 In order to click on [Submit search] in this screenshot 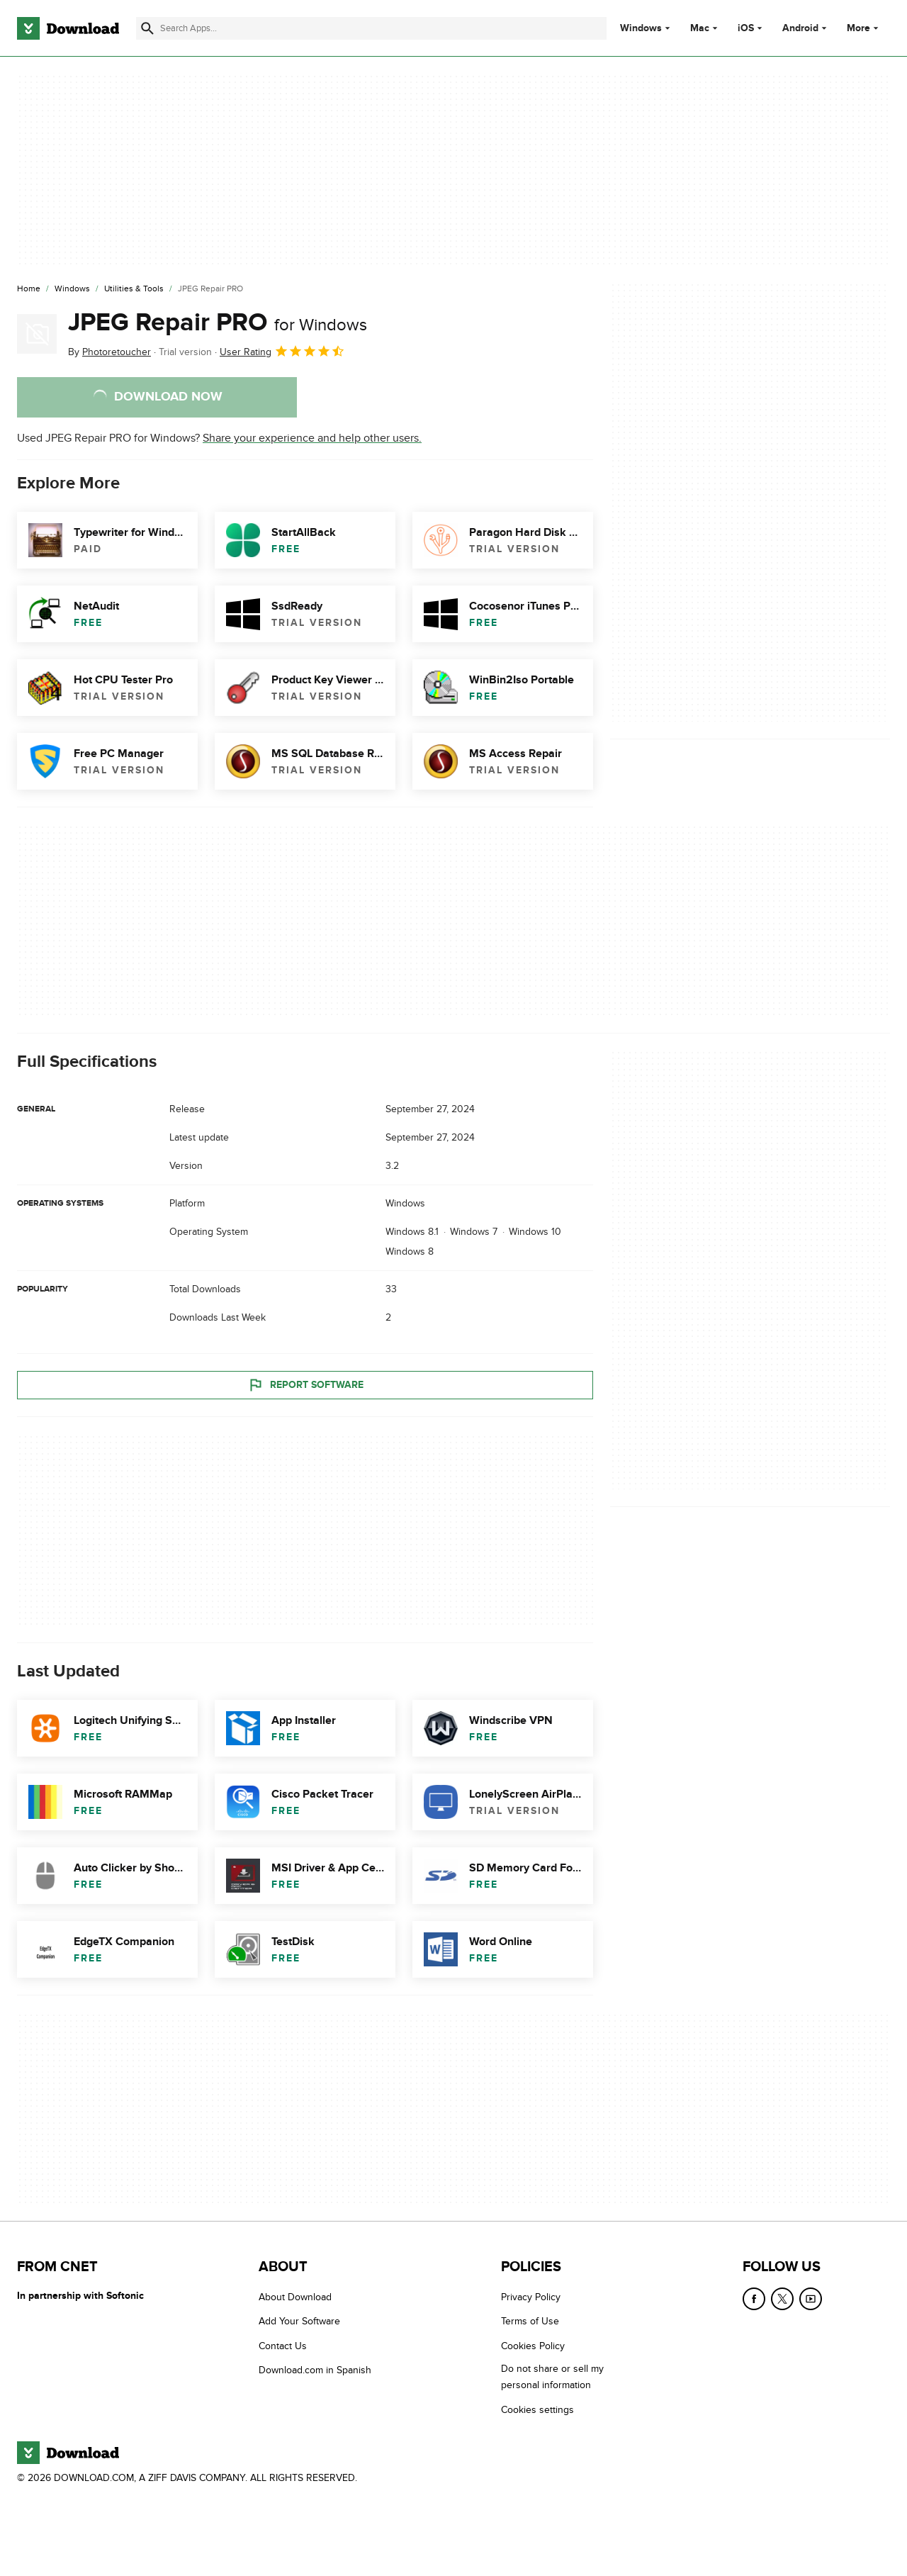, I will do `click(147, 28)`.